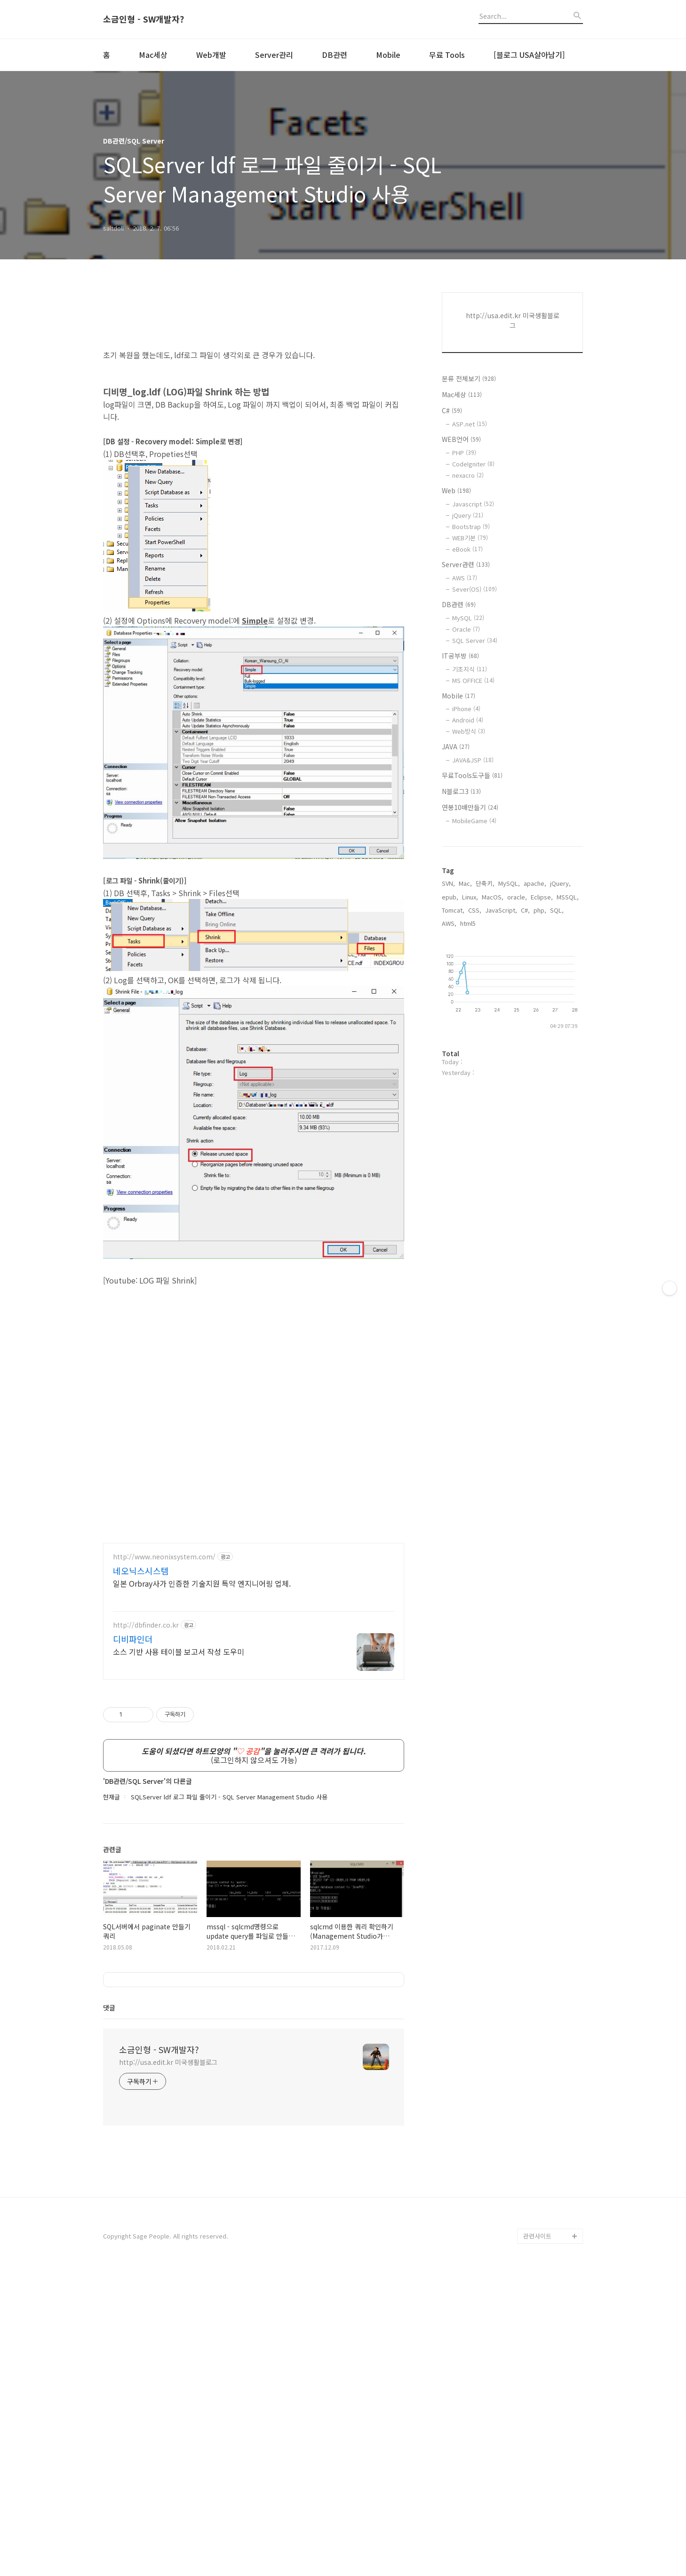 The image size is (686, 2576). I want to click on php,, so click(540, 910).